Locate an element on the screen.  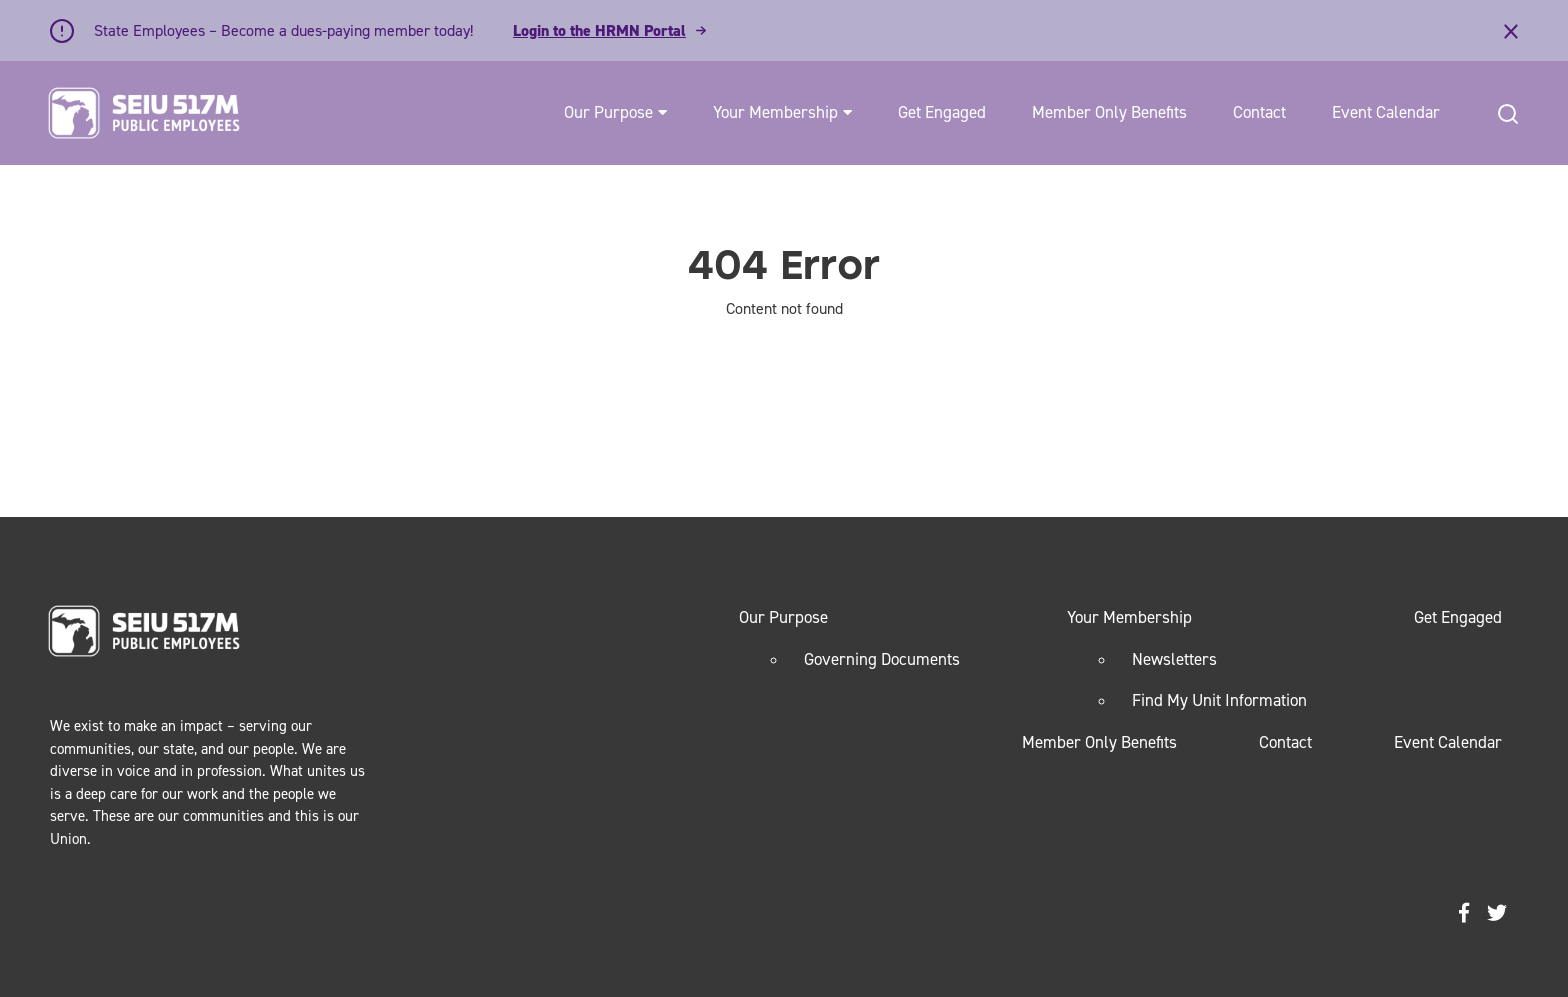
Newsletters is located at coordinates (1174, 659).